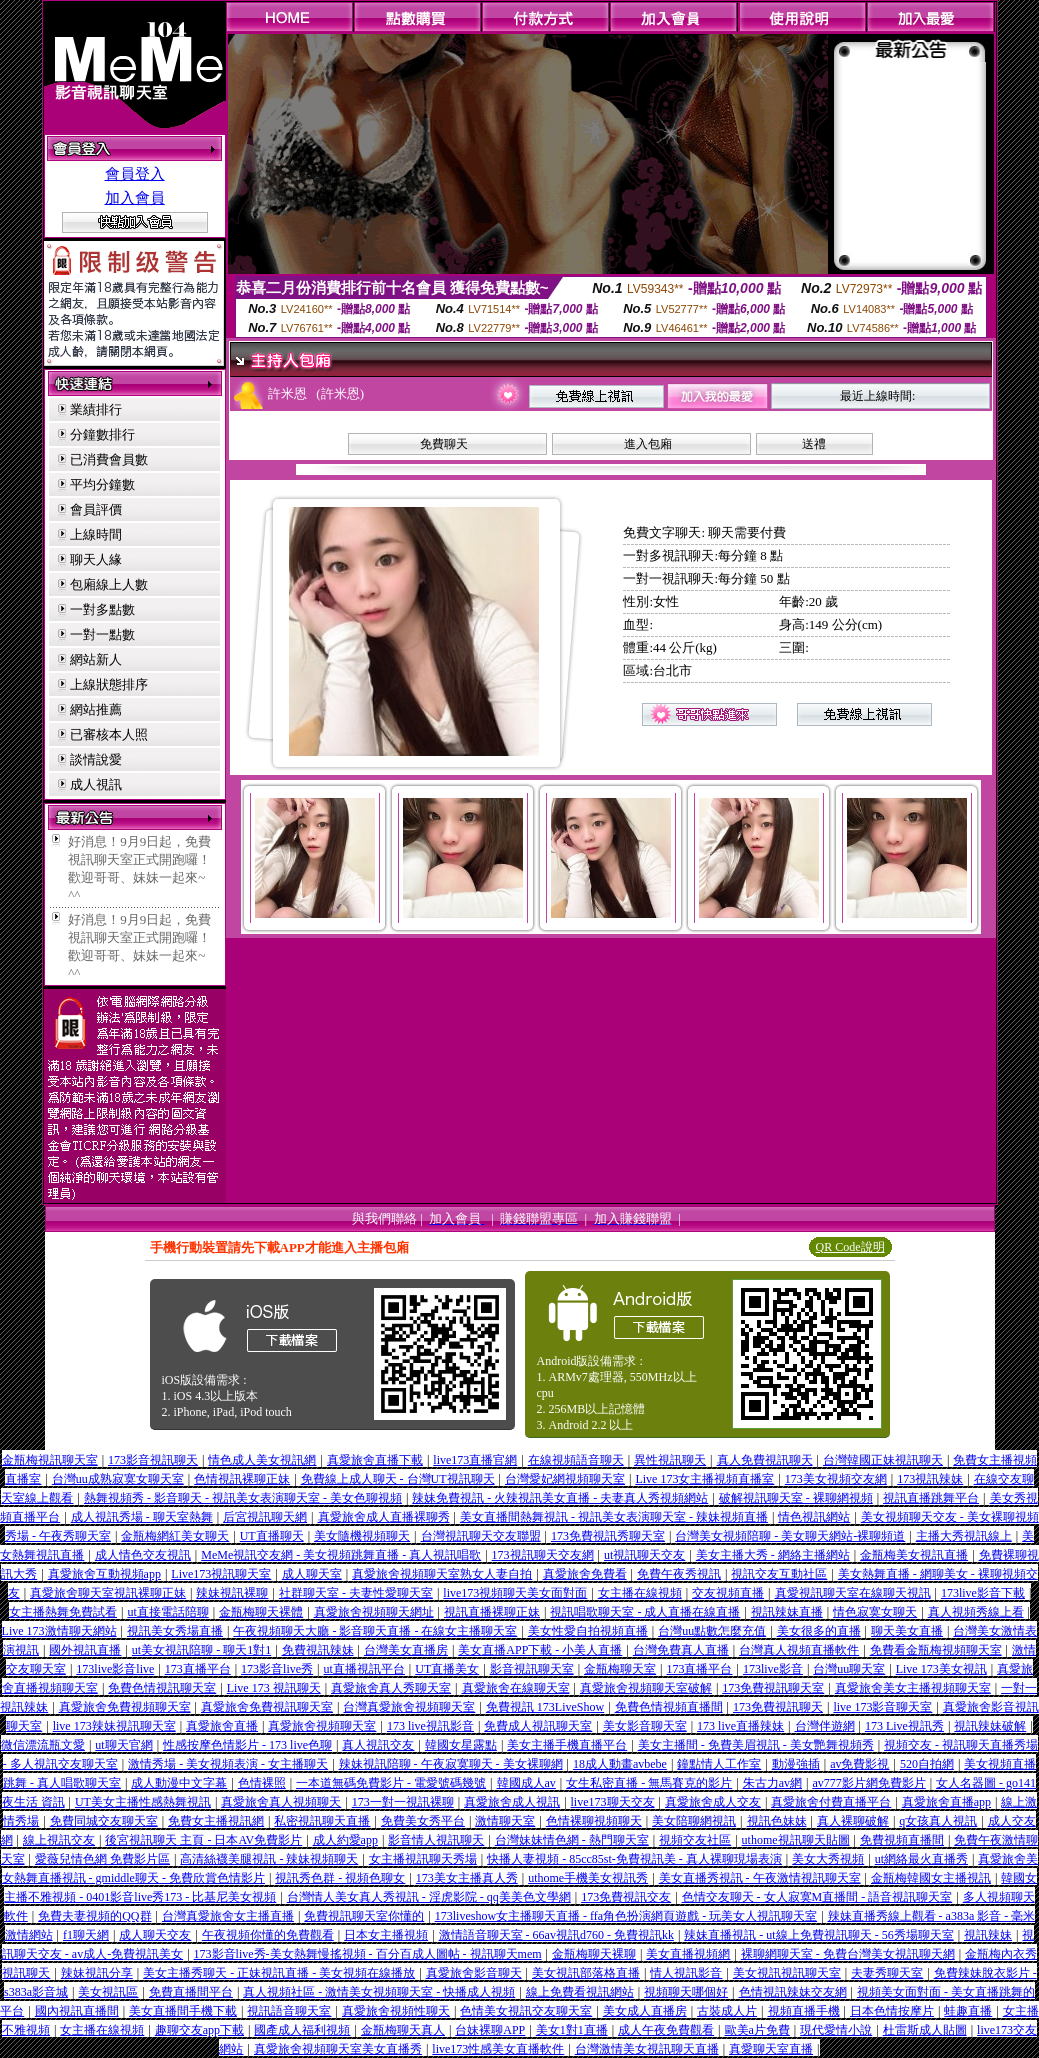  Describe the element at coordinates (96, 559) in the screenshot. I see `聊天人緣` at that location.